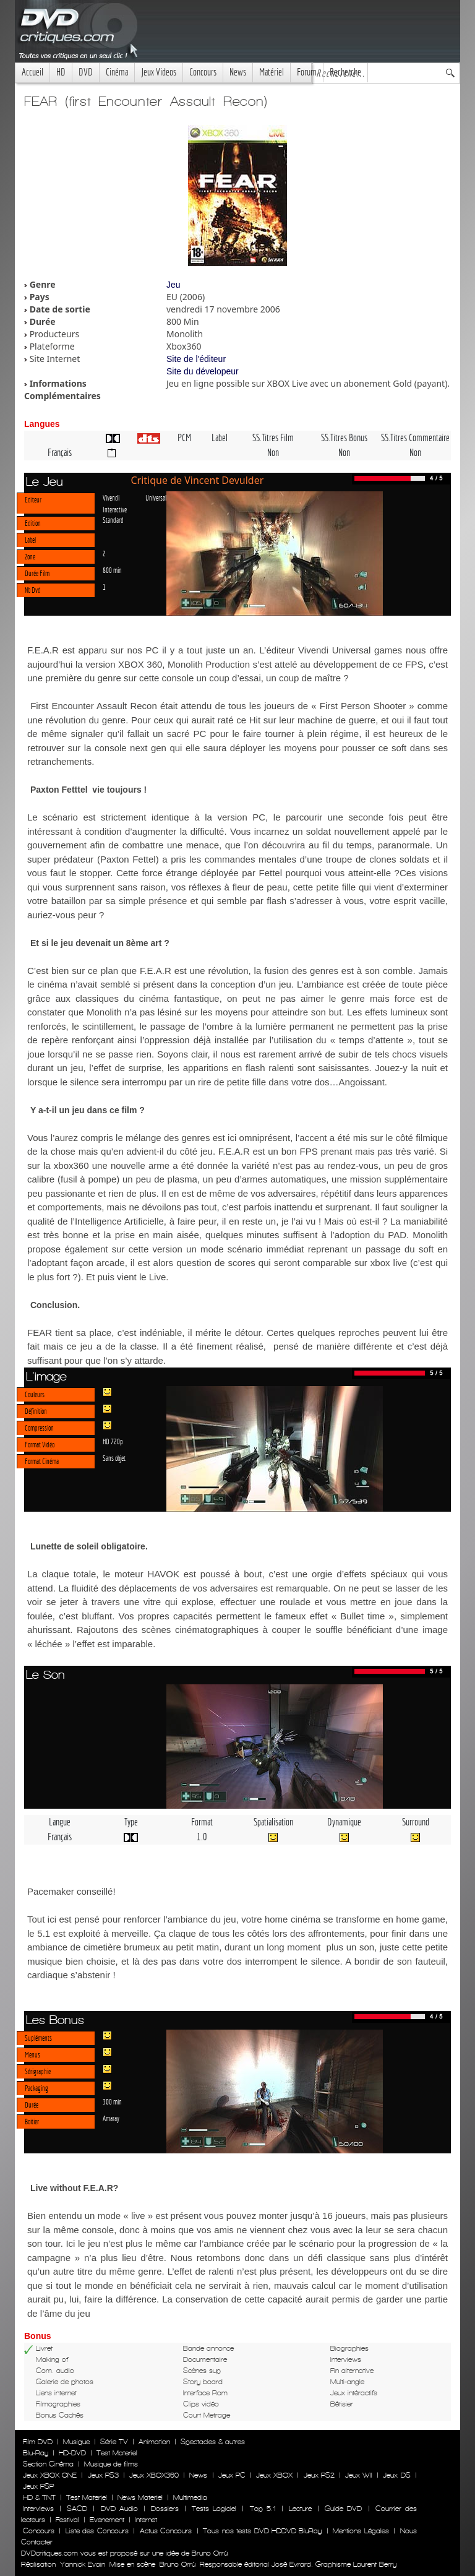 The image size is (475, 2576). Describe the element at coordinates (345, 72) in the screenshot. I see `Recherche` at that location.